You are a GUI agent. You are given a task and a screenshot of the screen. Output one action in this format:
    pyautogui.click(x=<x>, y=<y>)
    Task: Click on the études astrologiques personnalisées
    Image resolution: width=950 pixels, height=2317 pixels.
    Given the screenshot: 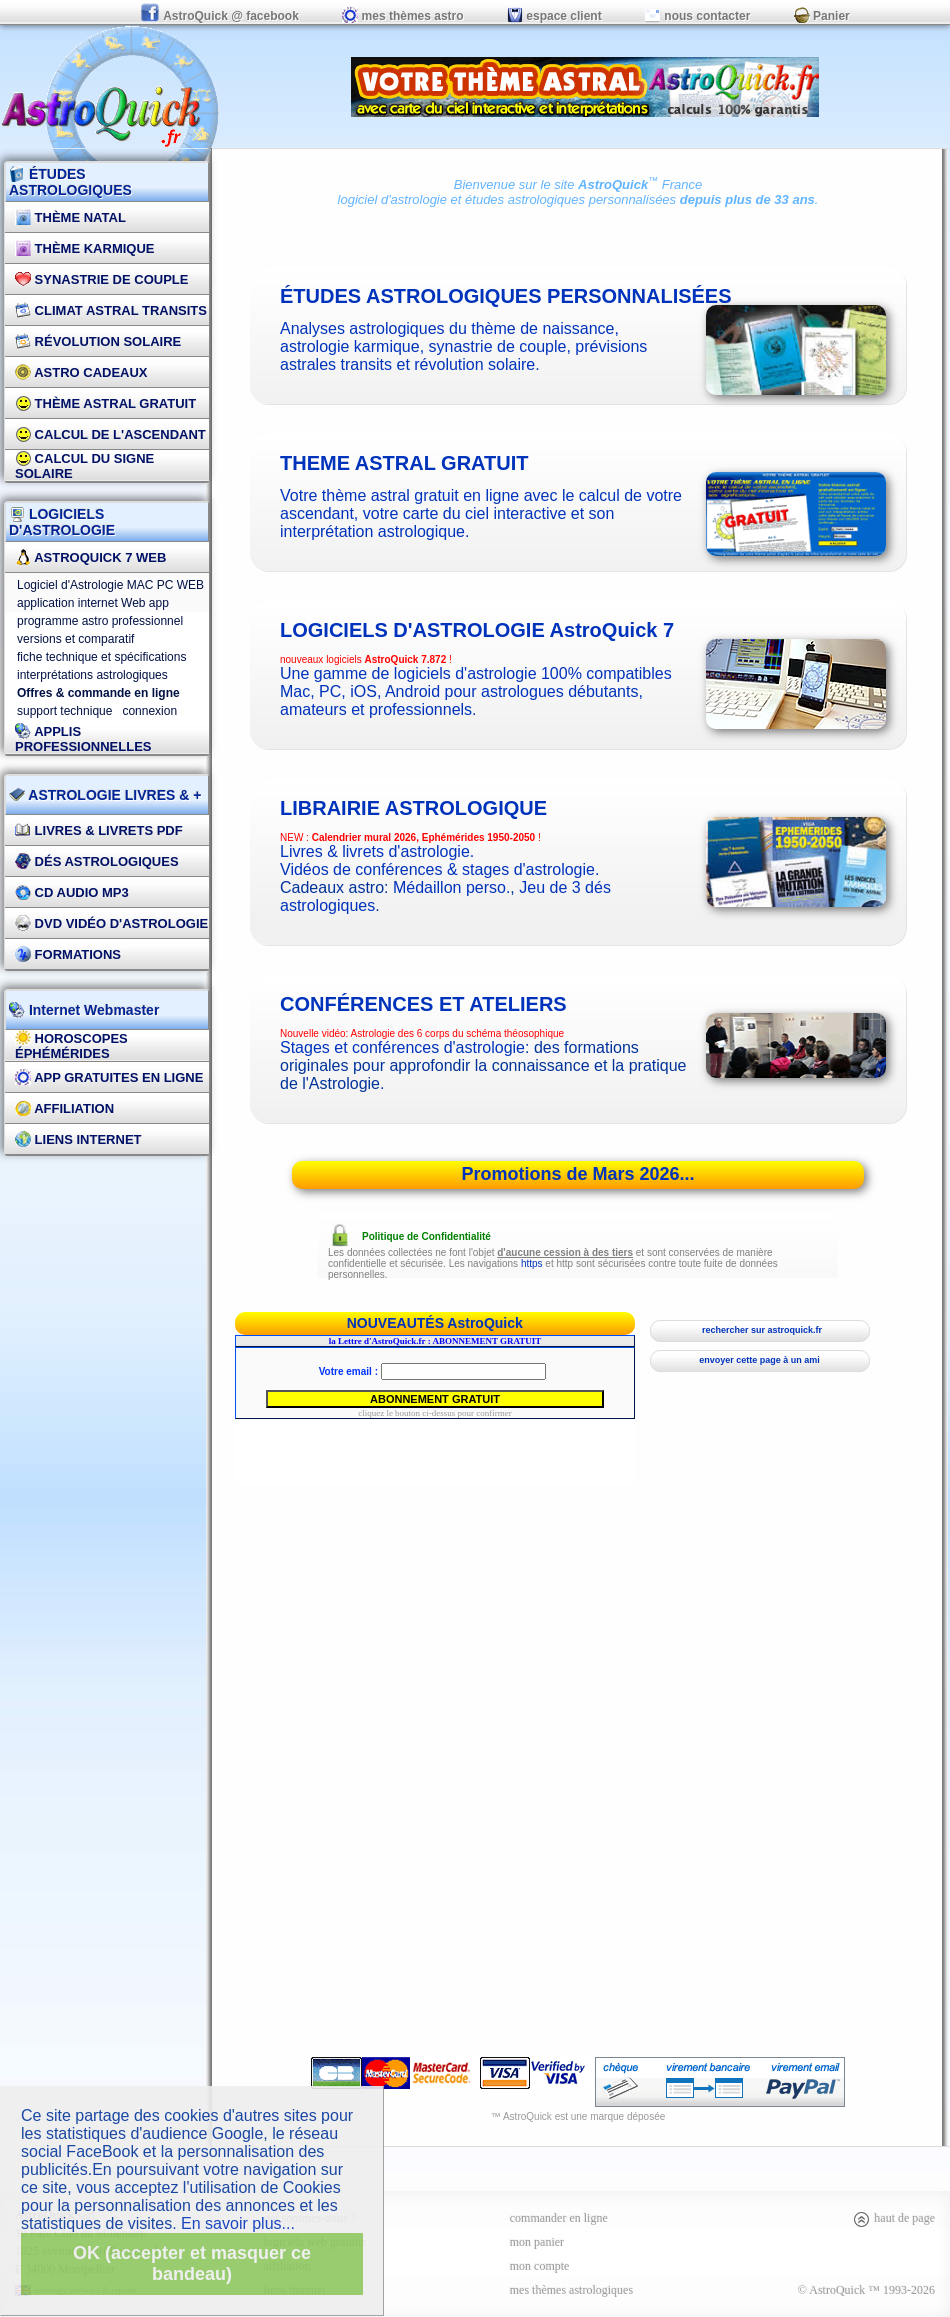 What is the action you would take?
    pyautogui.click(x=570, y=199)
    